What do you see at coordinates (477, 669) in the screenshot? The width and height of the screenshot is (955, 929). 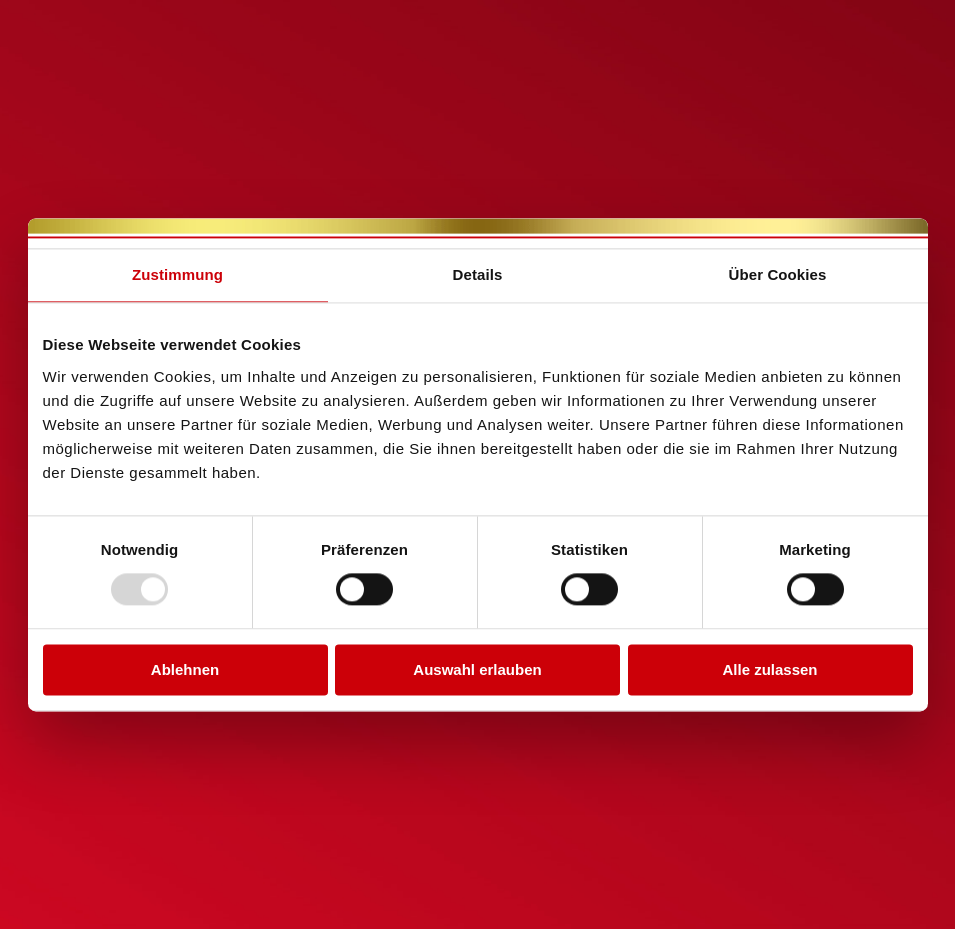 I see `Auswahl erlauben` at bounding box center [477, 669].